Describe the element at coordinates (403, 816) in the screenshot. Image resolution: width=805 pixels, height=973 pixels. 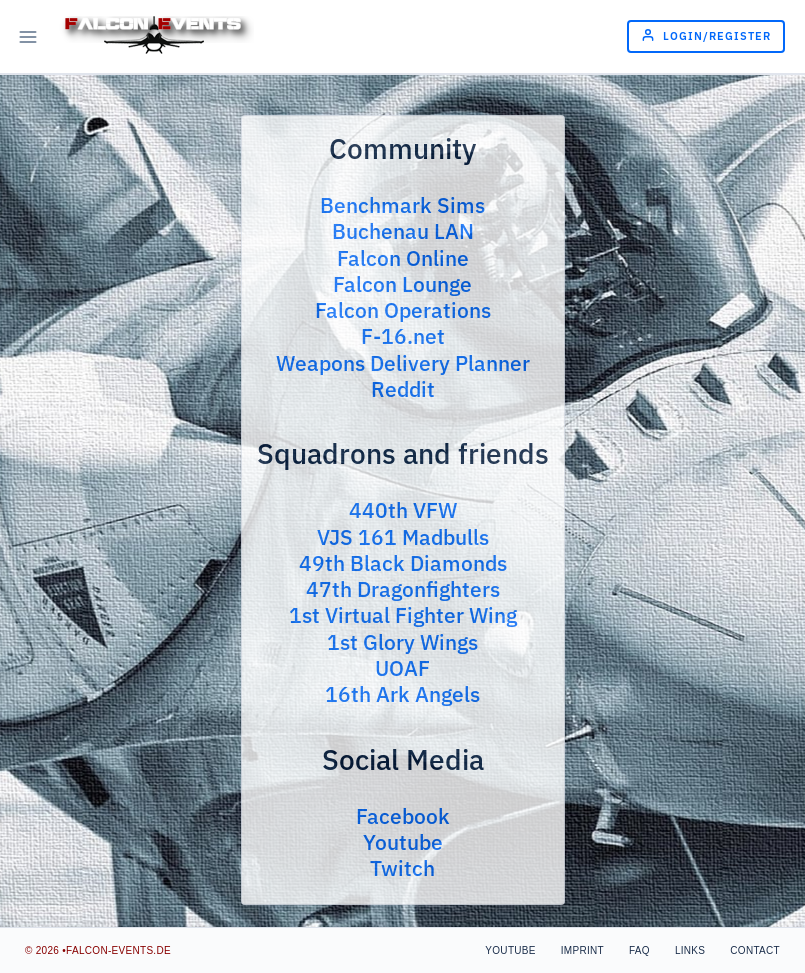
I see `Facebook` at that location.